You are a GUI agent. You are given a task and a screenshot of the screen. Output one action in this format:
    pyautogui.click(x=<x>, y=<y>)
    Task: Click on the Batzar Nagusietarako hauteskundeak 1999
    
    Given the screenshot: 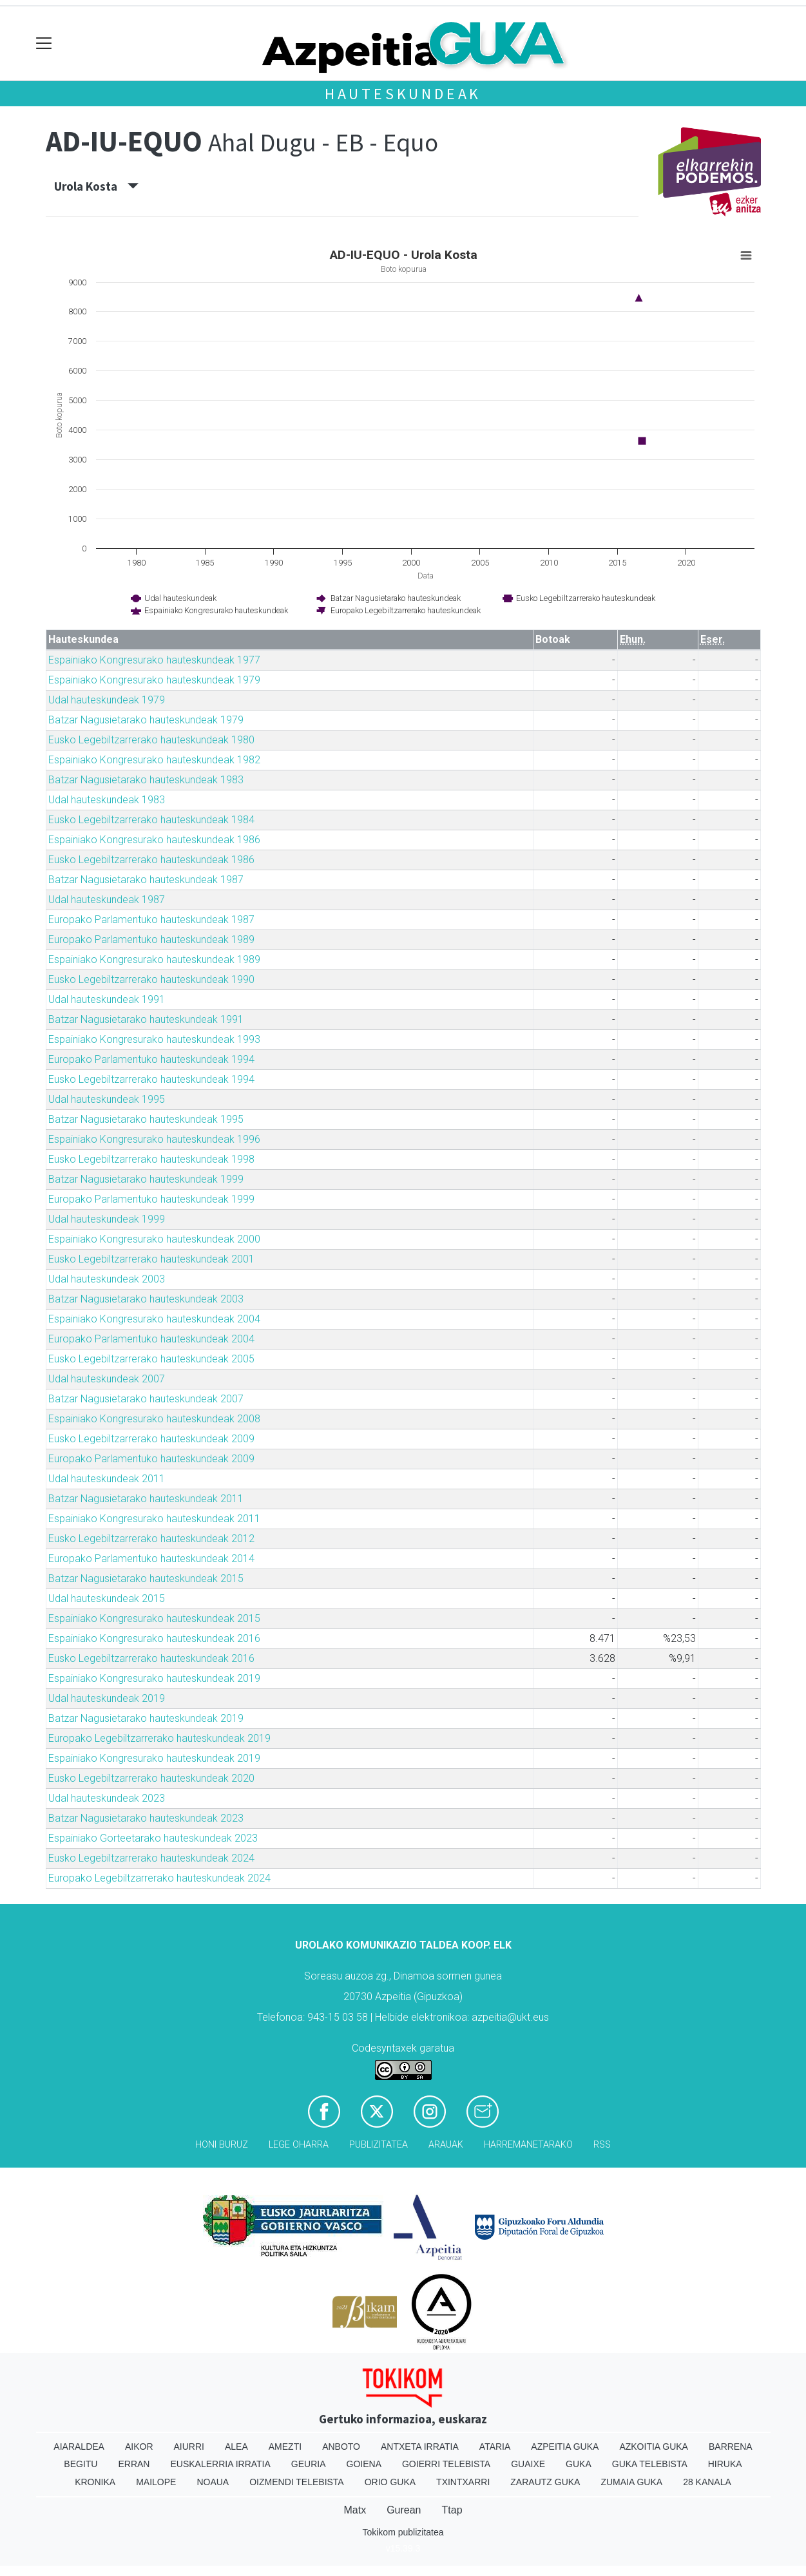 What is the action you would take?
    pyautogui.click(x=146, y=1179)
    